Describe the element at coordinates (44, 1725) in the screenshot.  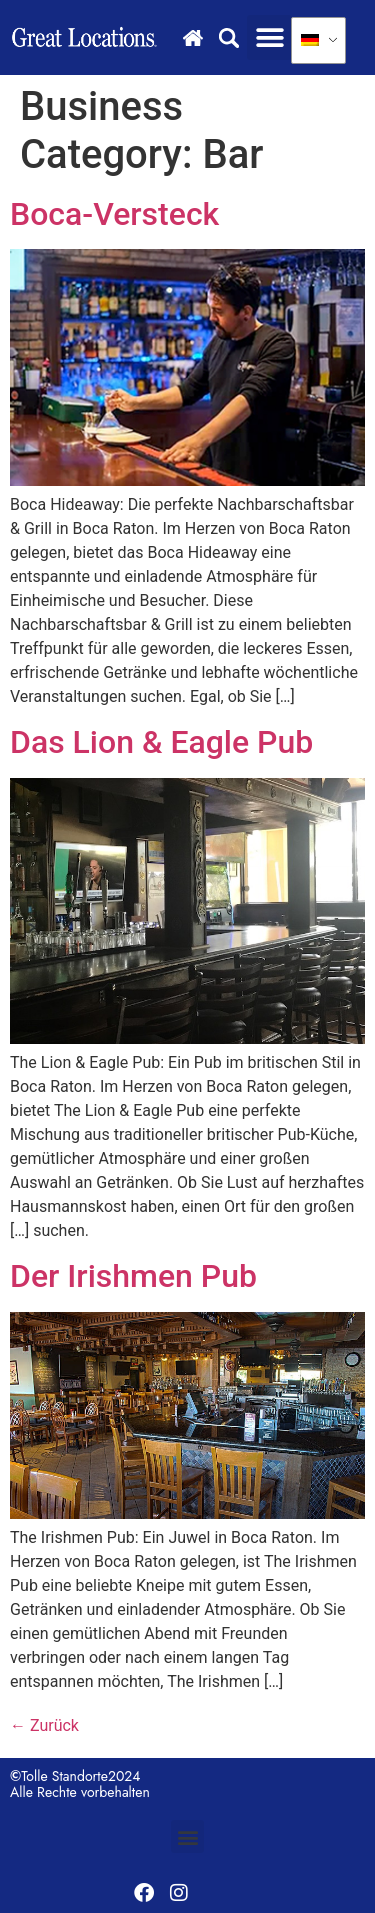
I see `Zurück` at that location.